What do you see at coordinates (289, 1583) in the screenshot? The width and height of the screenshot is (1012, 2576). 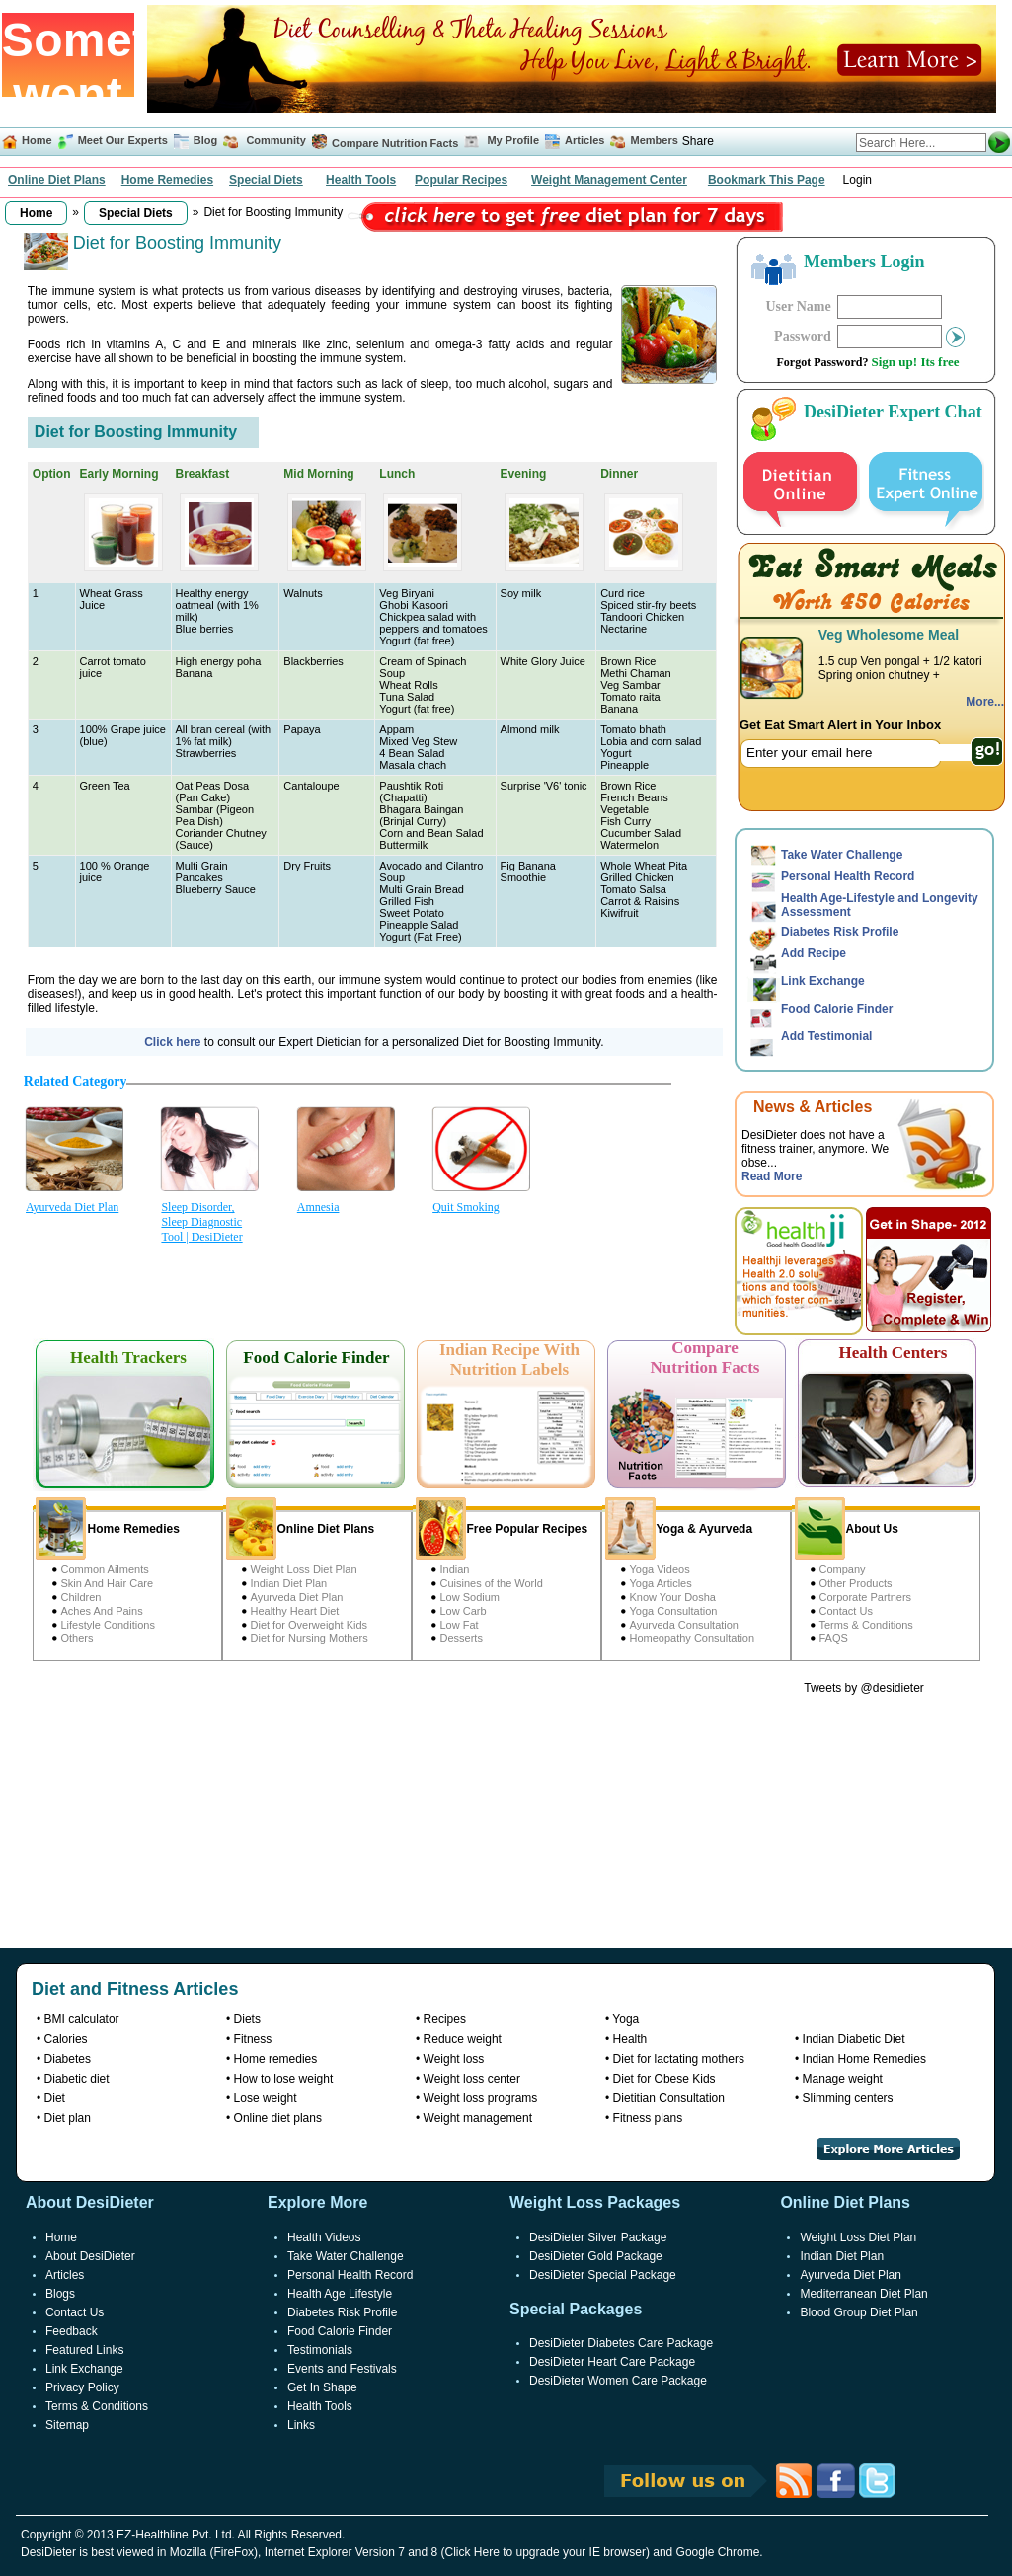 I see `Indian Diet Plan` at bounding box center [289, 1583].